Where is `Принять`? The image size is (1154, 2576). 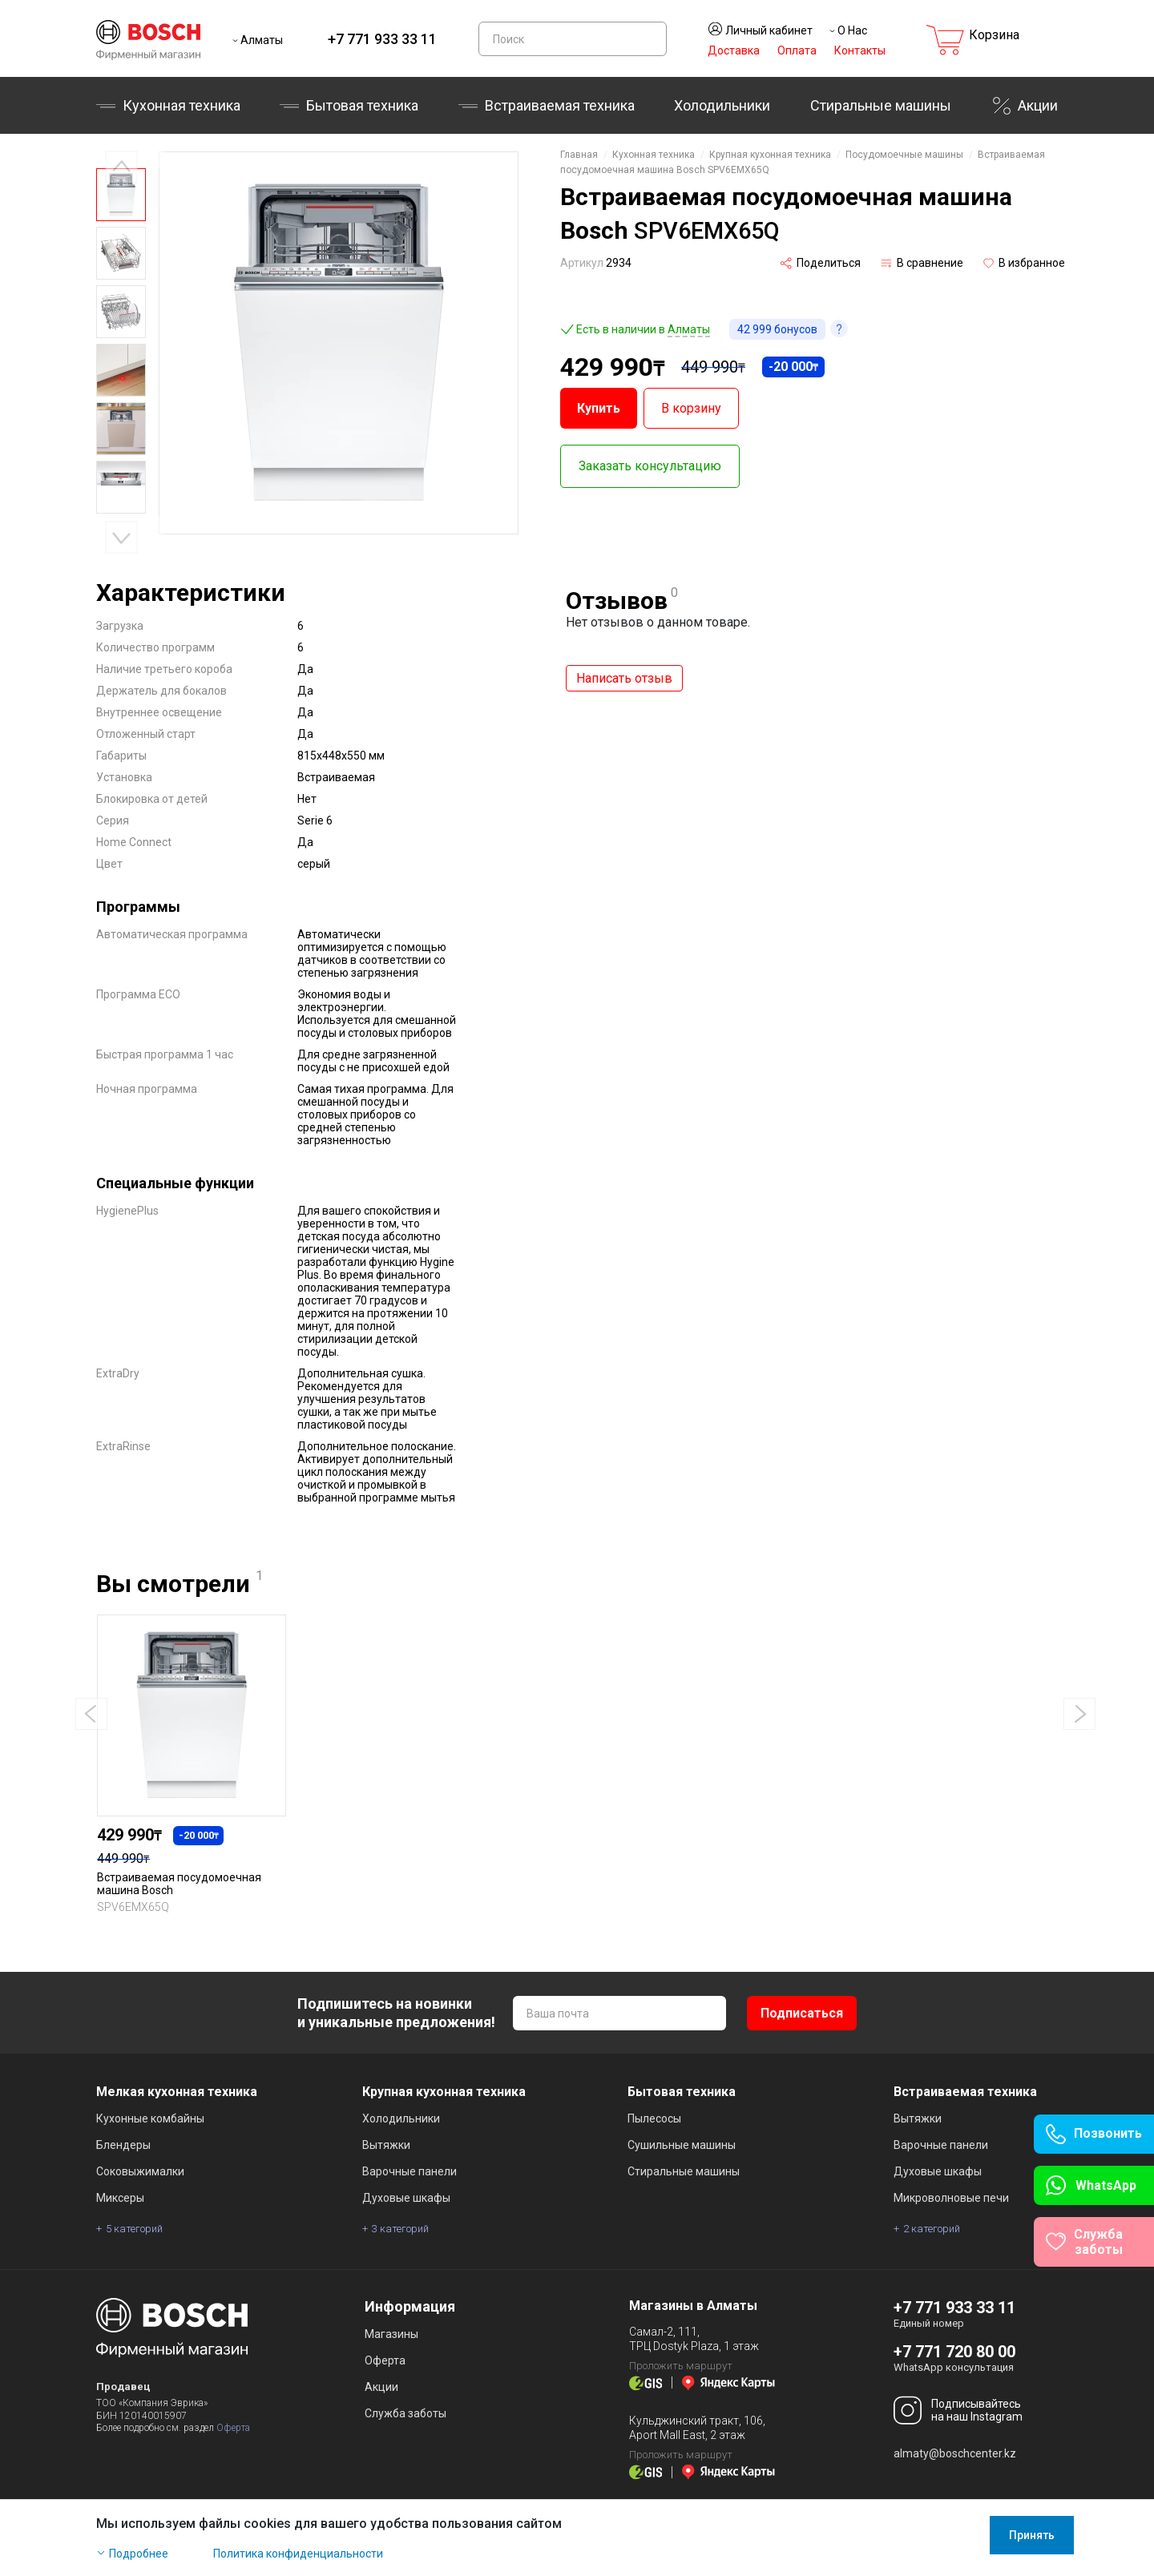
Принять is located at coordinates (1032, 2535).